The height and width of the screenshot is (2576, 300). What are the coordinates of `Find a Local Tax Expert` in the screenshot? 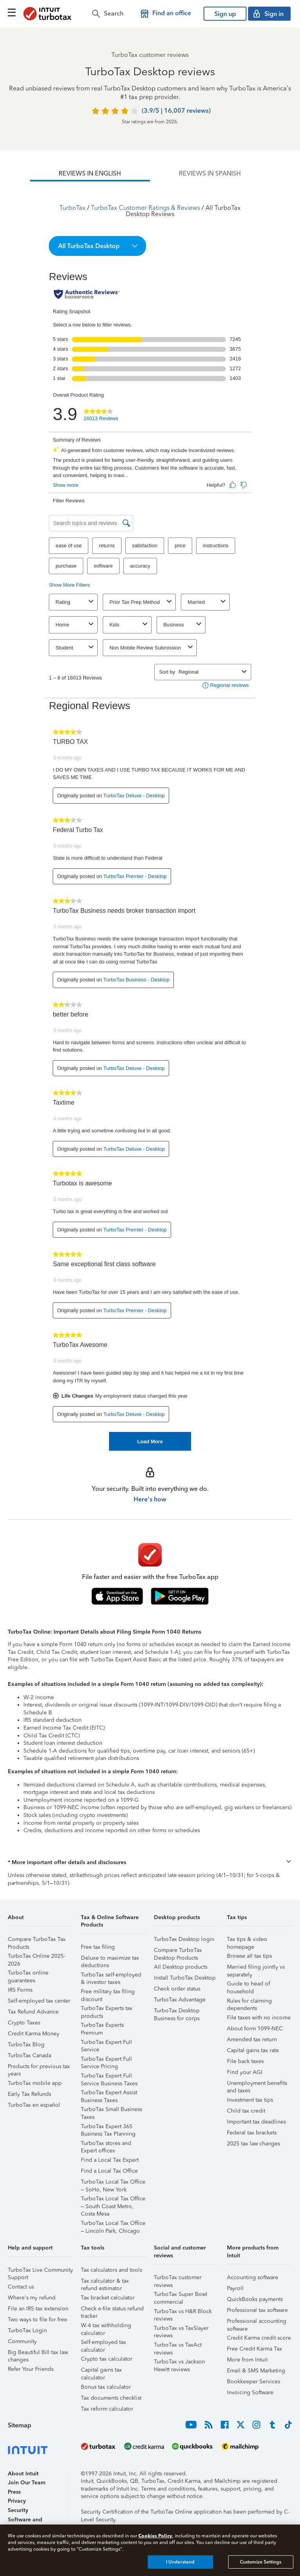 It's located at (110, 2160).